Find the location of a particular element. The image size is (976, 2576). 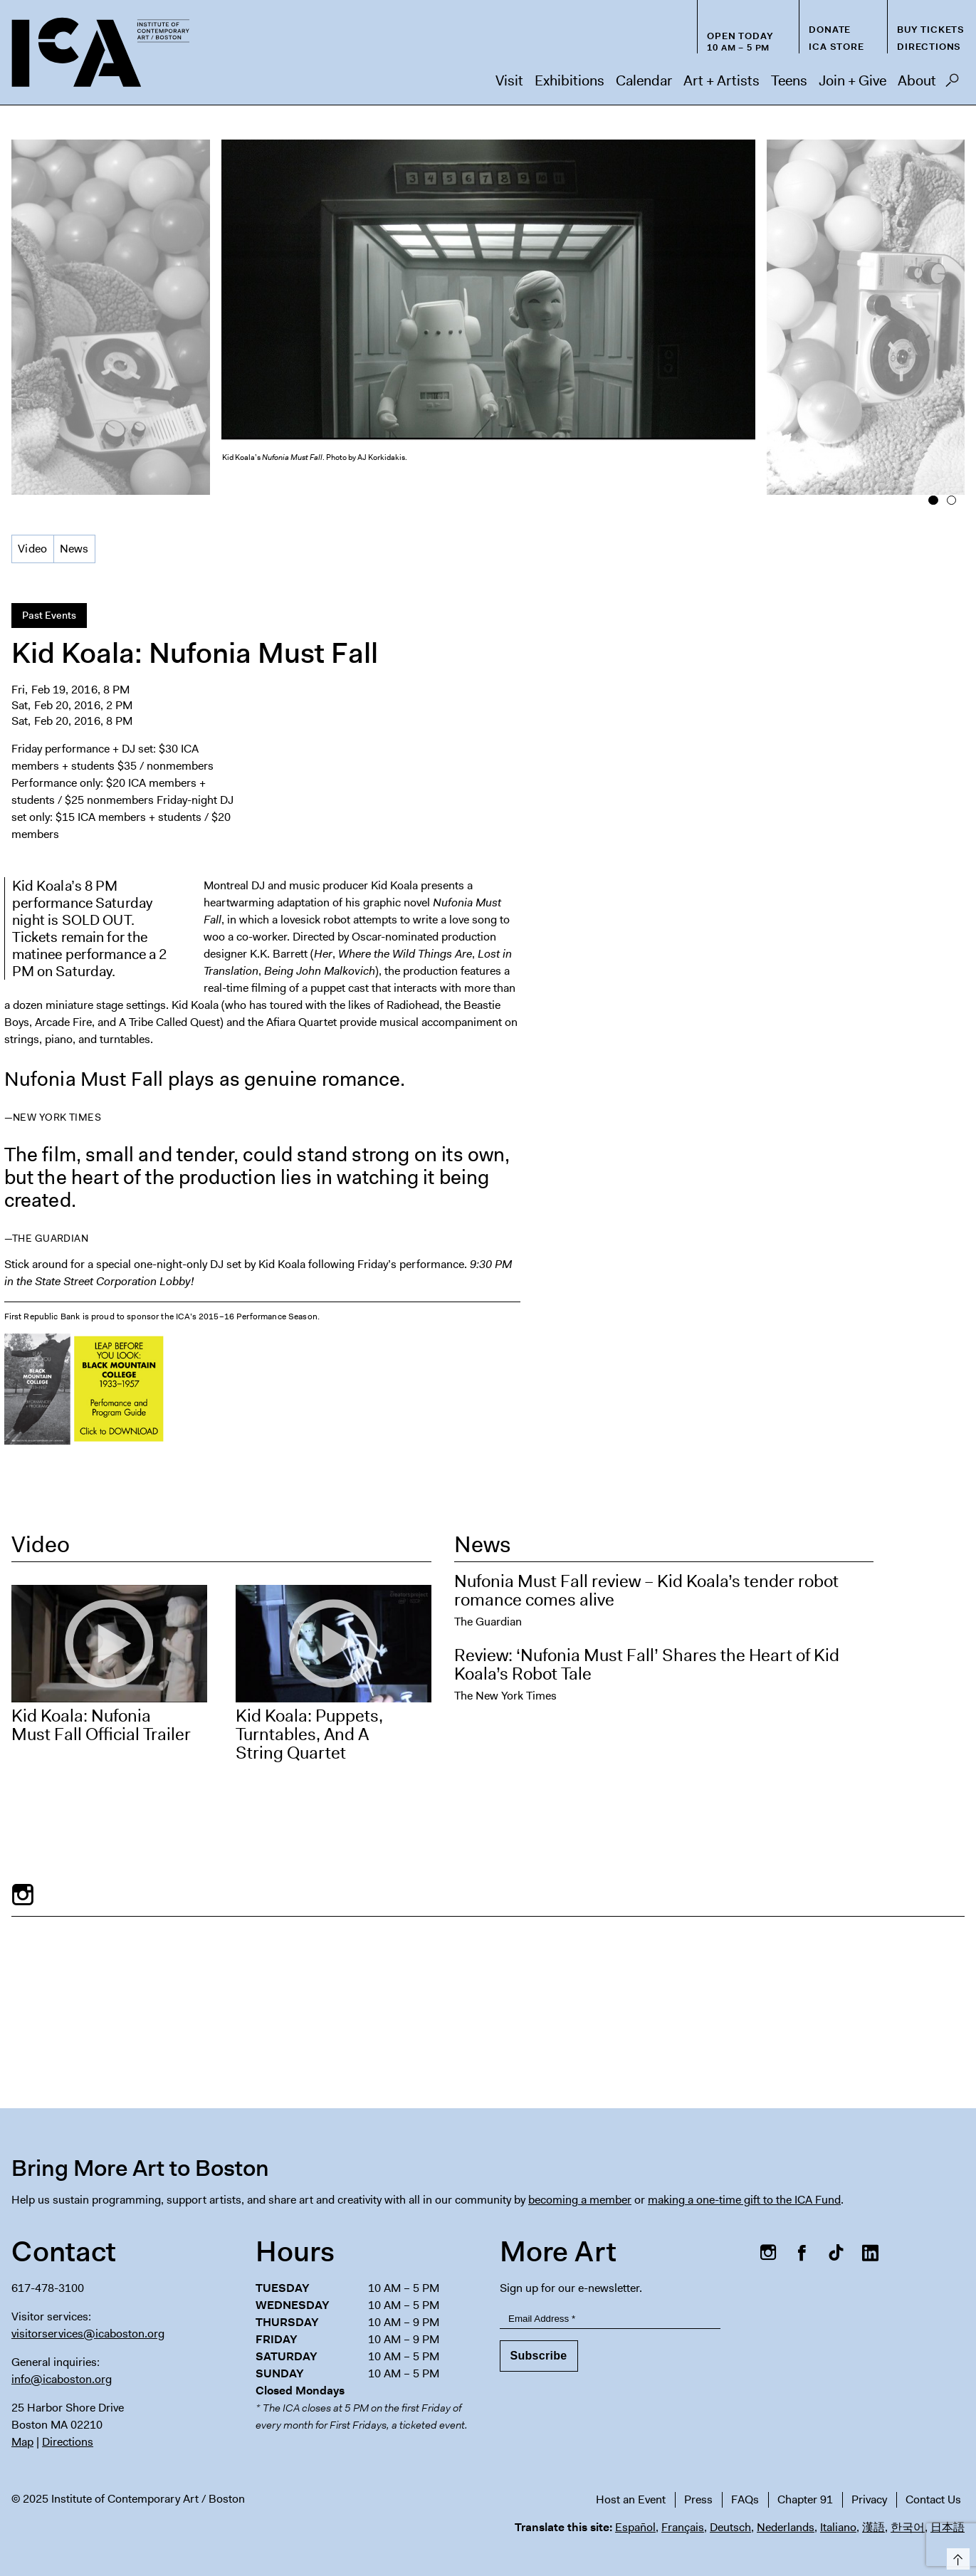

Chapter 91 is located at coordinates (805, 2499).